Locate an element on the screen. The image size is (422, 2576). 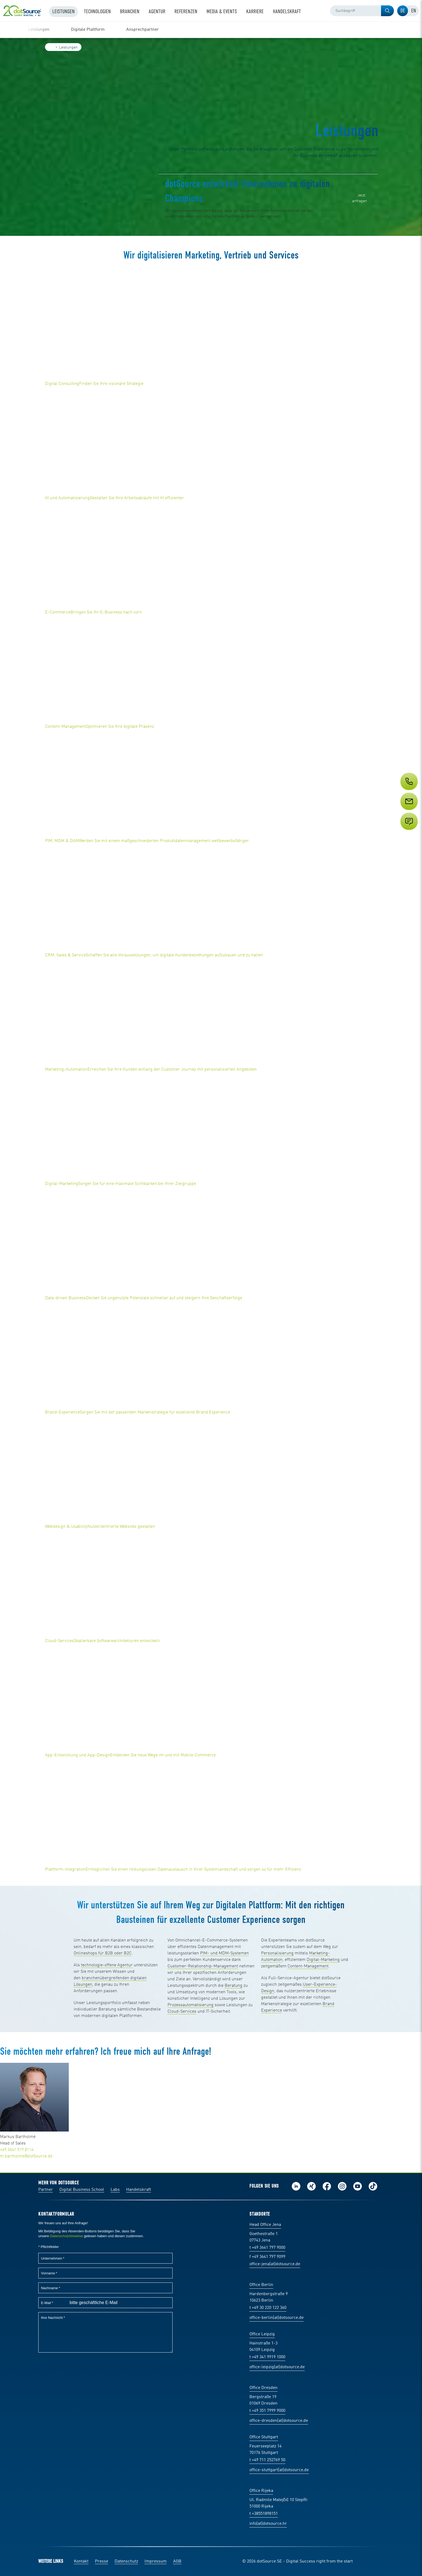
t +49 351 7999 9000 is located at coordinates (267, 2411).